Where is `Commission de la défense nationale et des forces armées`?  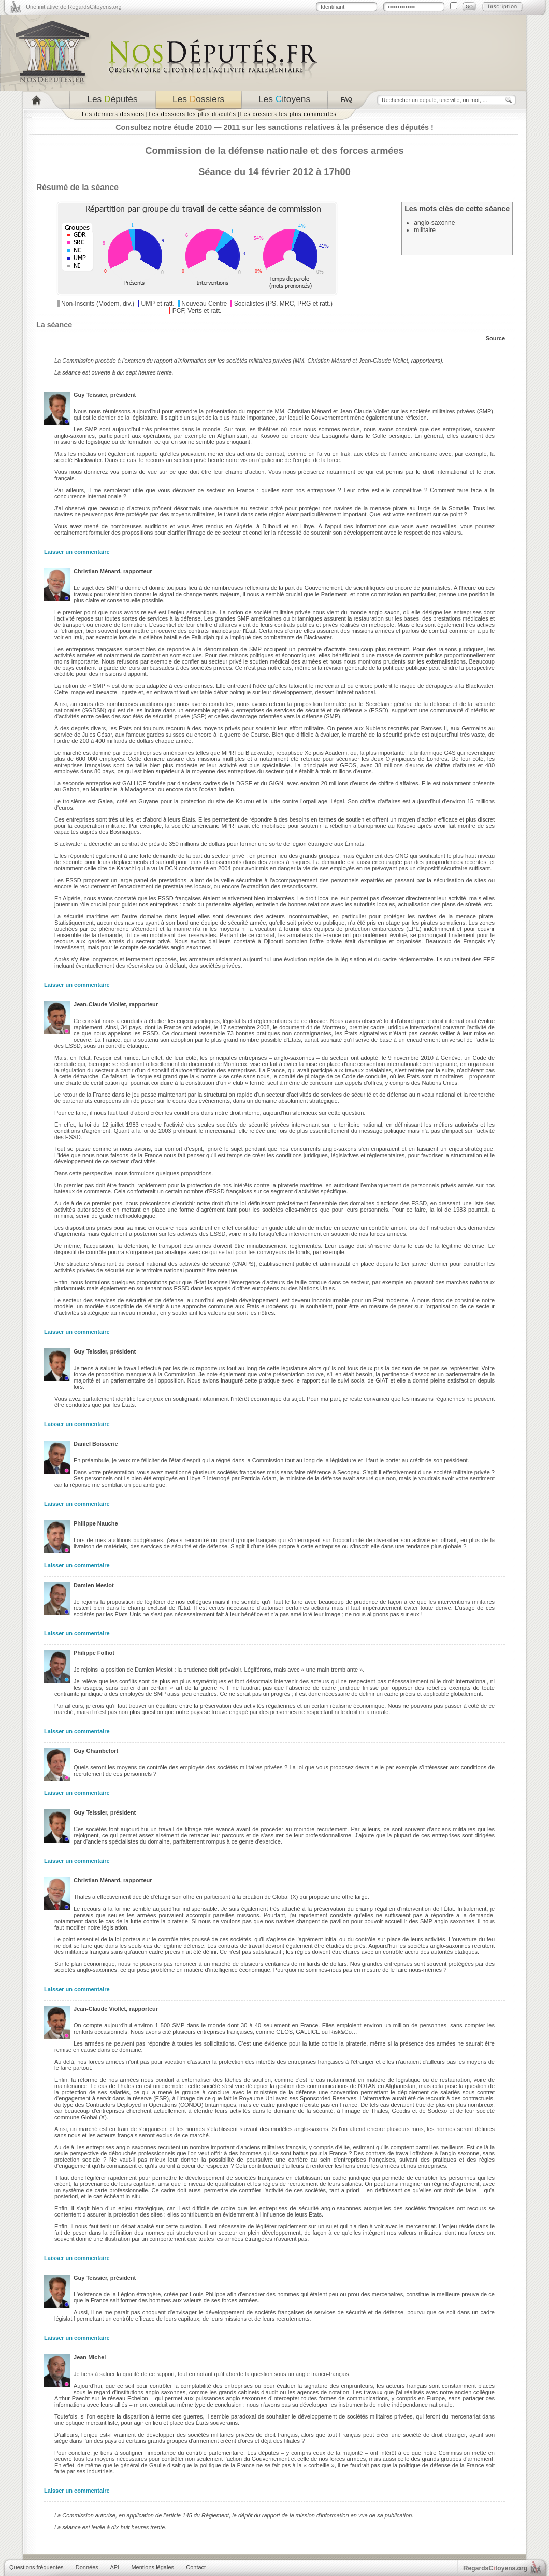 Commission de la défense nationale et des forces armées is located at coordinates (274, 151).